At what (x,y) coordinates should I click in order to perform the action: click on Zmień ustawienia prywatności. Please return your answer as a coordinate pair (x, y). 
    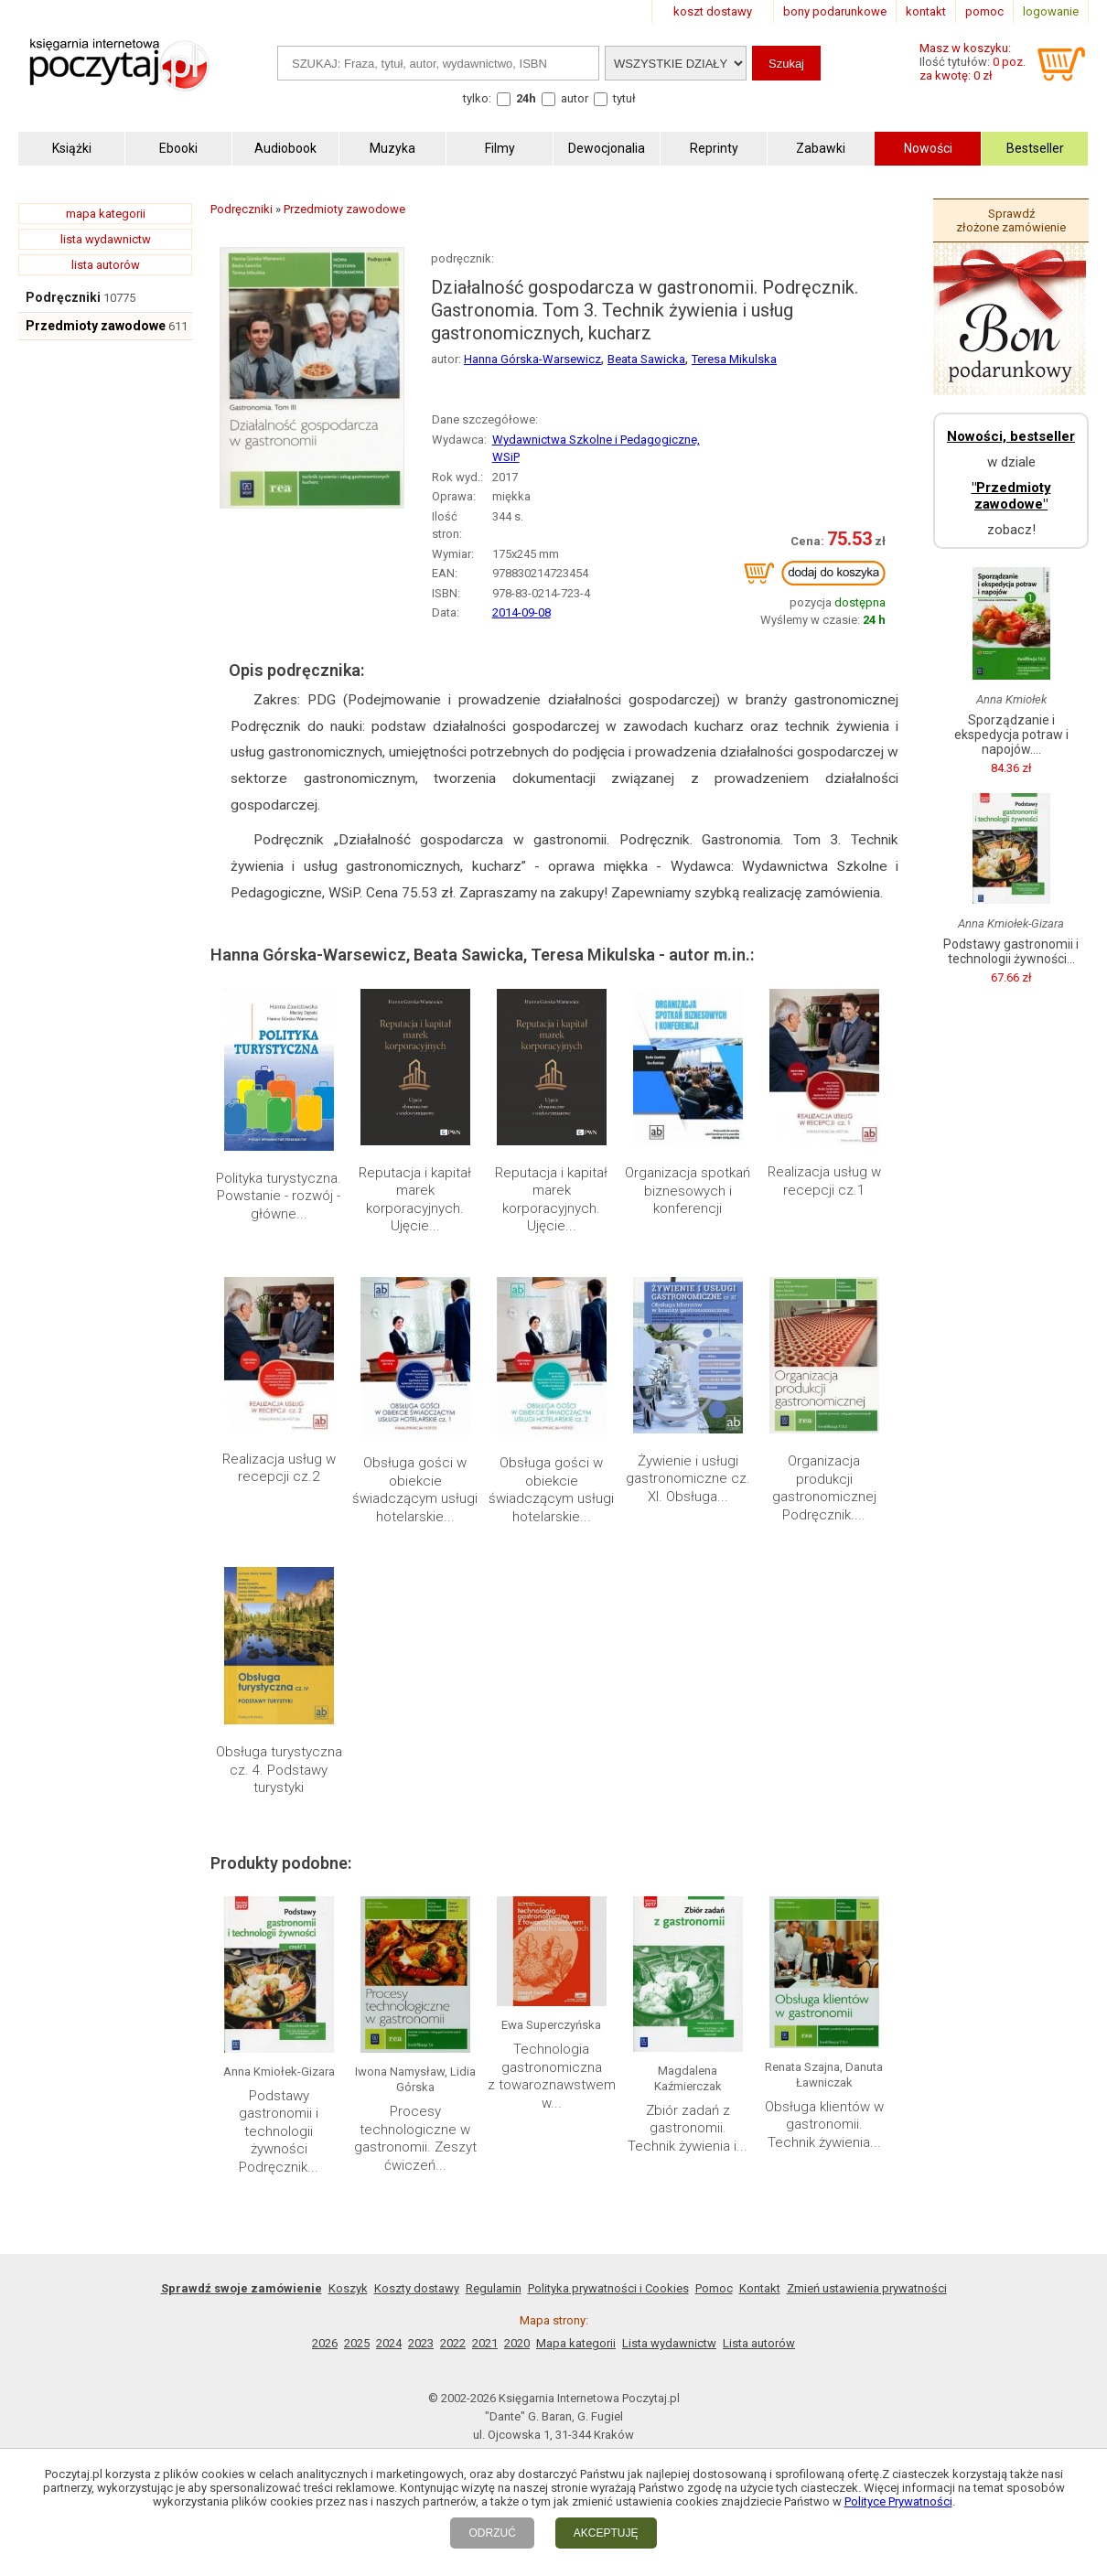
    Looking at the image, I should click on (867, 2288).